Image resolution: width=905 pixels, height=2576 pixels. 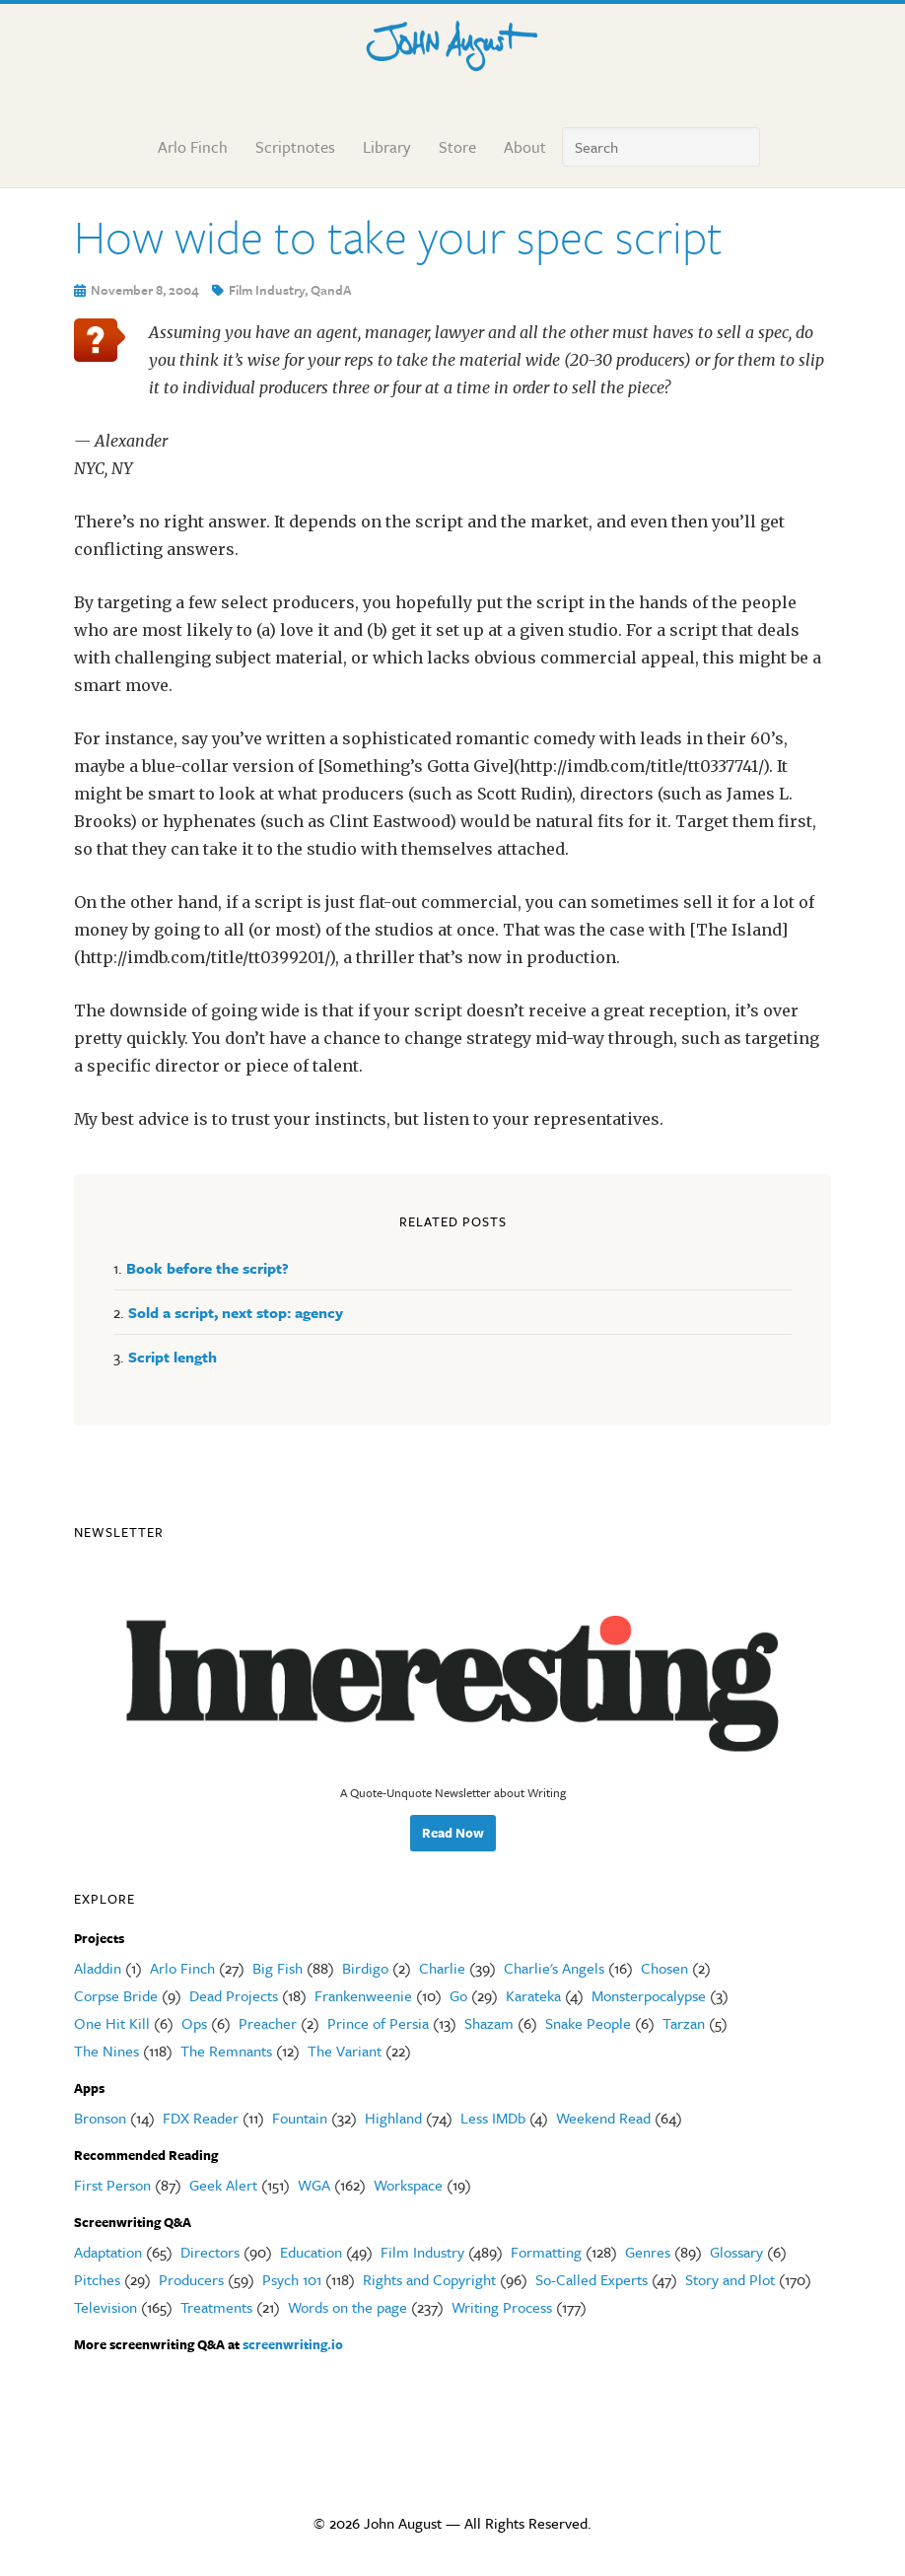 What do you see at coordinates (664, 1968) in the screenshot?
I see `Chosen` at bounding box center [664, 1968].